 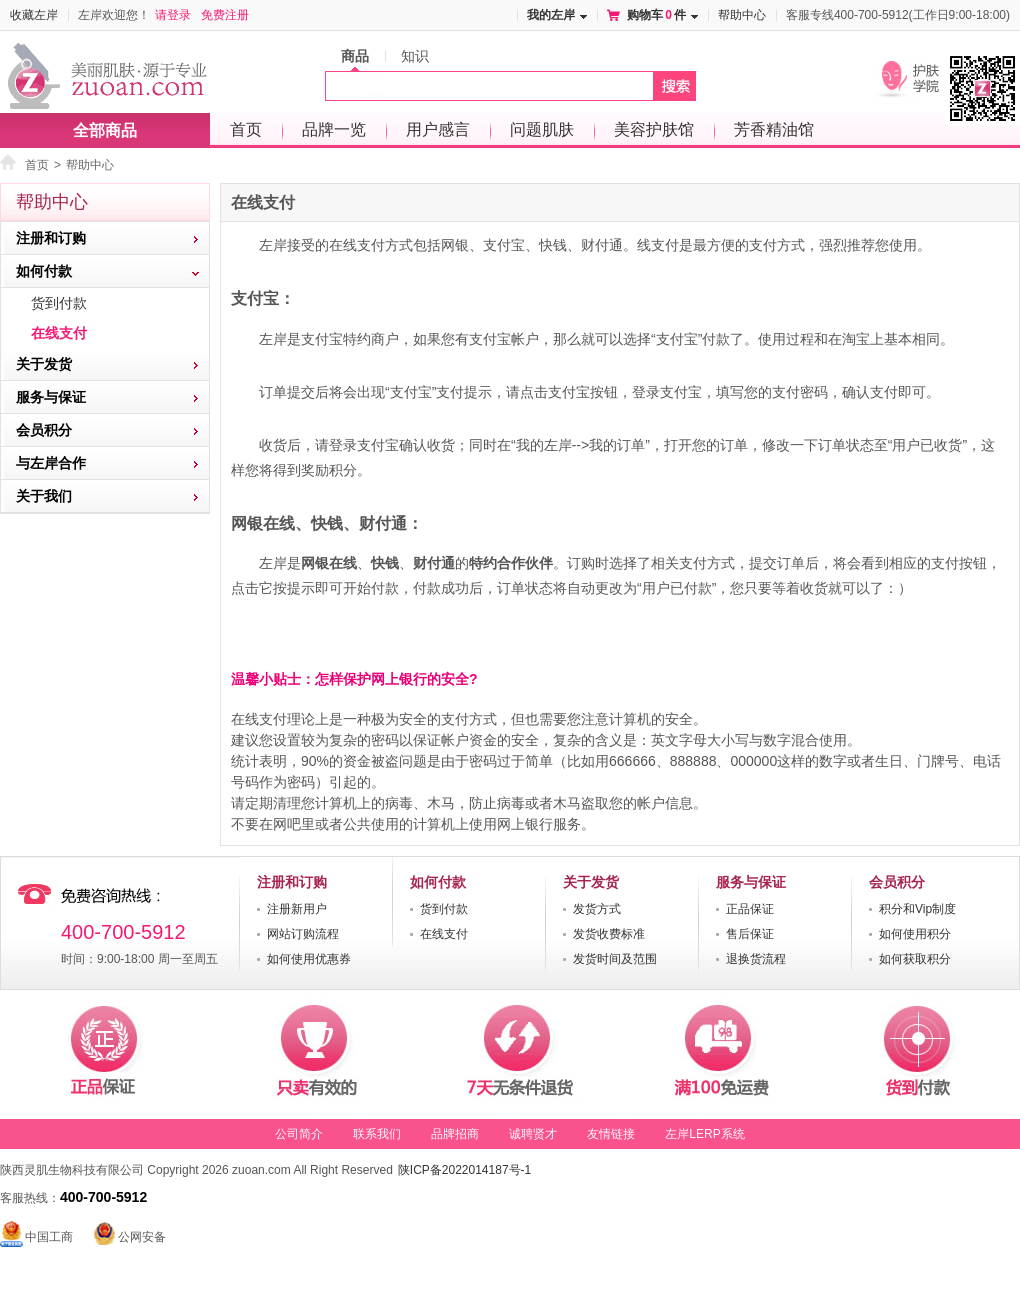 What do you see at coordinates (303, 934) in the screenshot?
I see `网站订购流程` at bounding box center [303, 934].